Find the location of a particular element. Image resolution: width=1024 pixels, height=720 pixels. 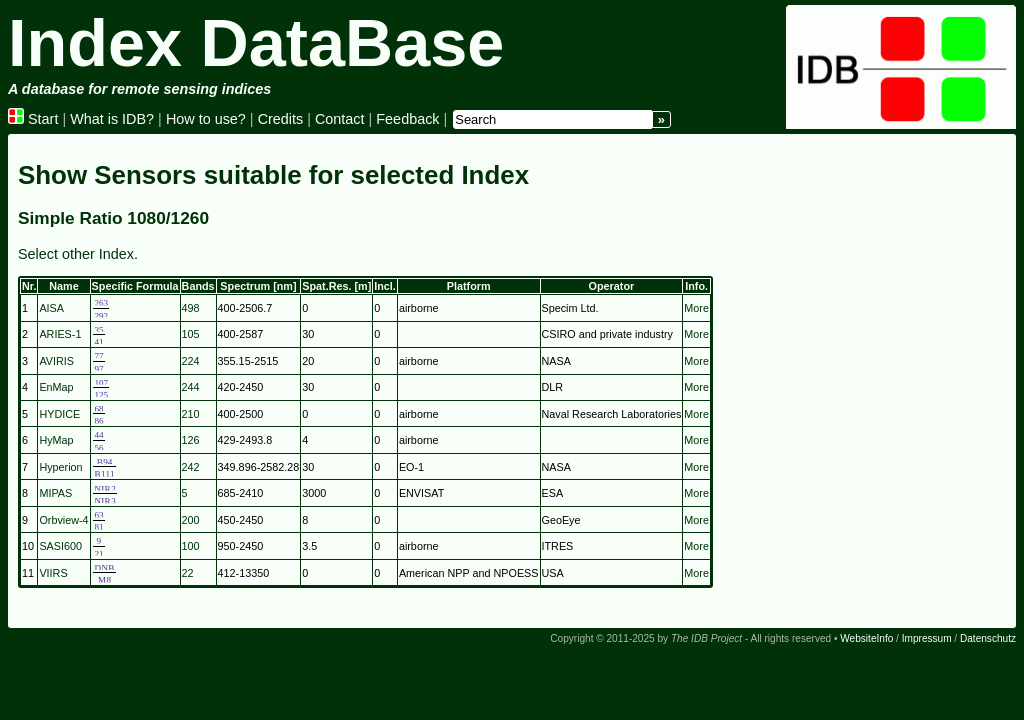

Contact is located at coordinates (340, 119).